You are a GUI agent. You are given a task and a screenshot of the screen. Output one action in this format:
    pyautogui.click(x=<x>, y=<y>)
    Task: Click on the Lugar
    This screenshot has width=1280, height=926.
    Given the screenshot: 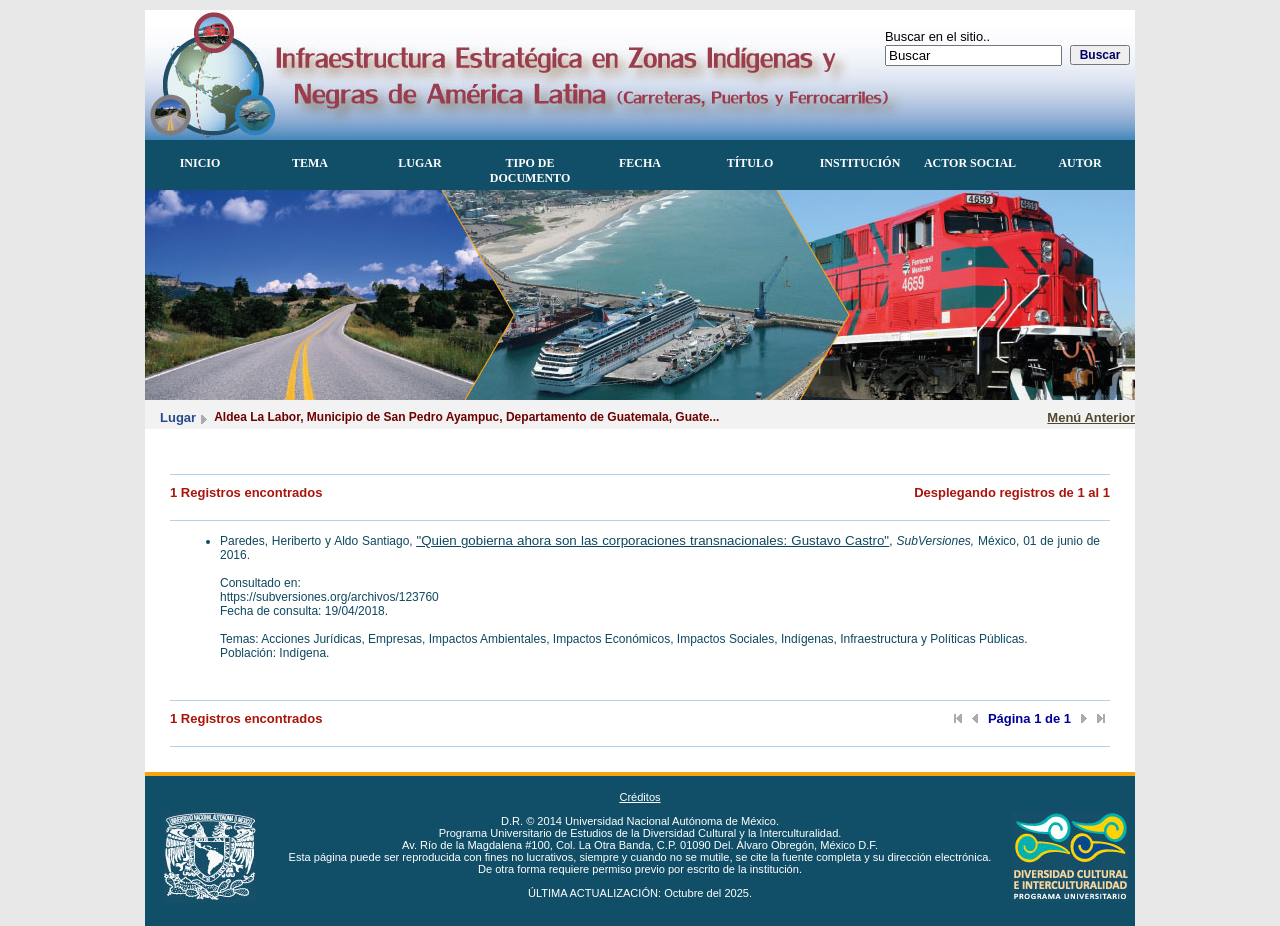 What is the action you would take?
    pyautogui.click(x=419, y=163)
    